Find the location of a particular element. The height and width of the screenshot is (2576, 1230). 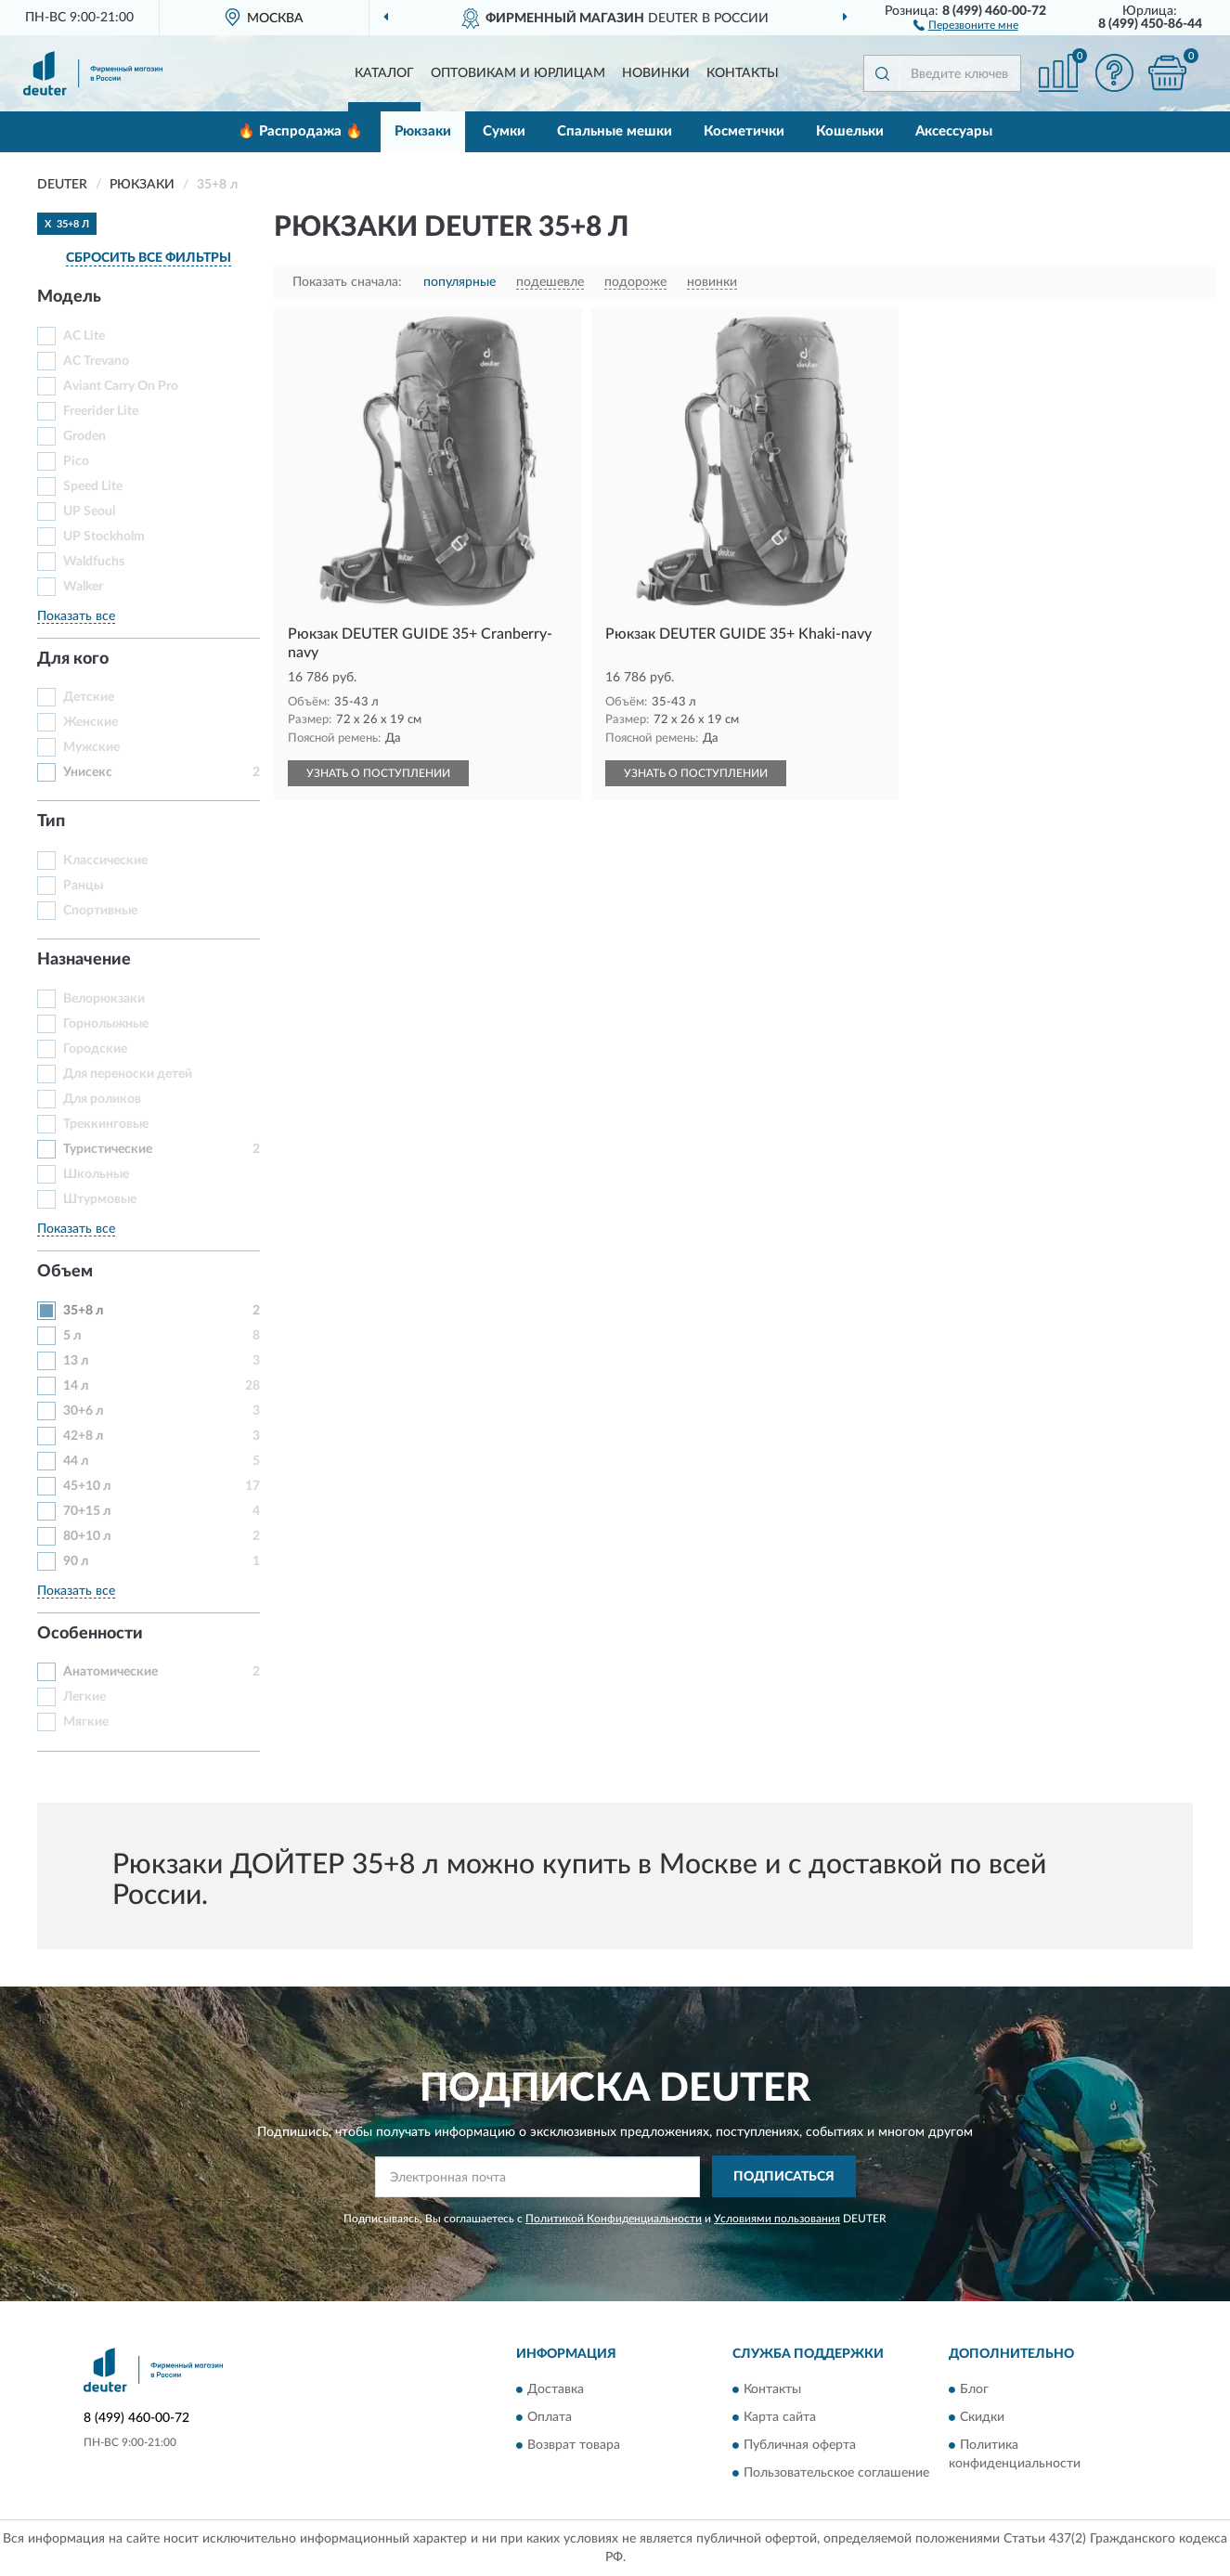

Велорюкзаки is located at coordinates (104, 998).